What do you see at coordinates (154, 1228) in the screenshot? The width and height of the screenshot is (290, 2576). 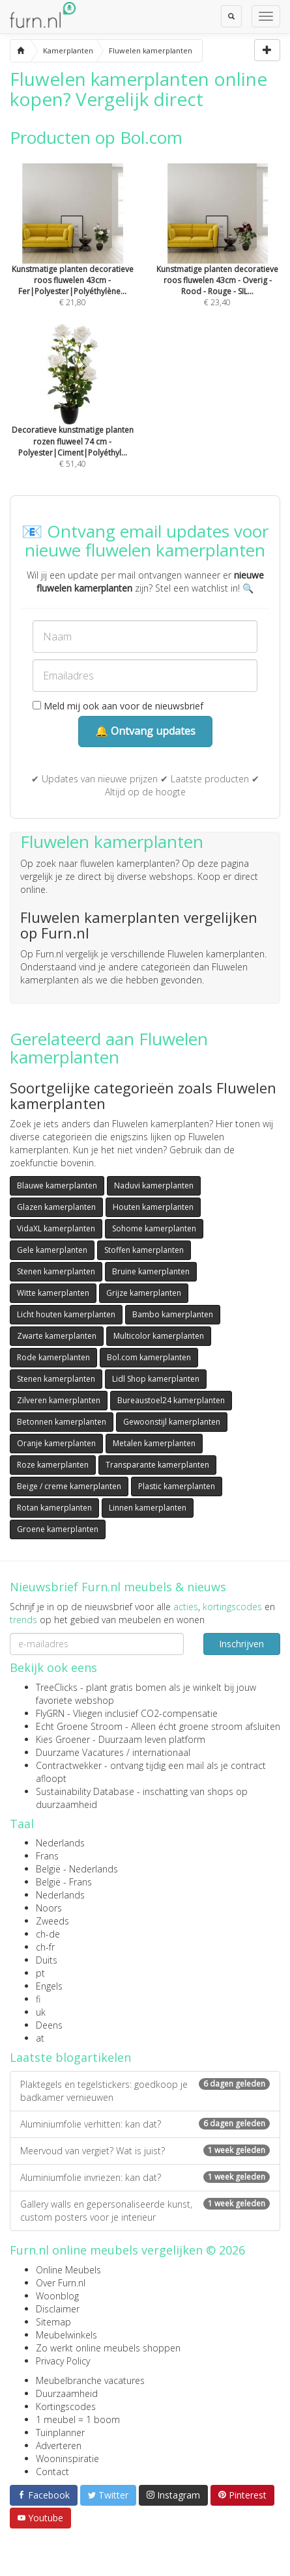 I see `Sohome kamerplanten` at bounding box center [154, 1228].